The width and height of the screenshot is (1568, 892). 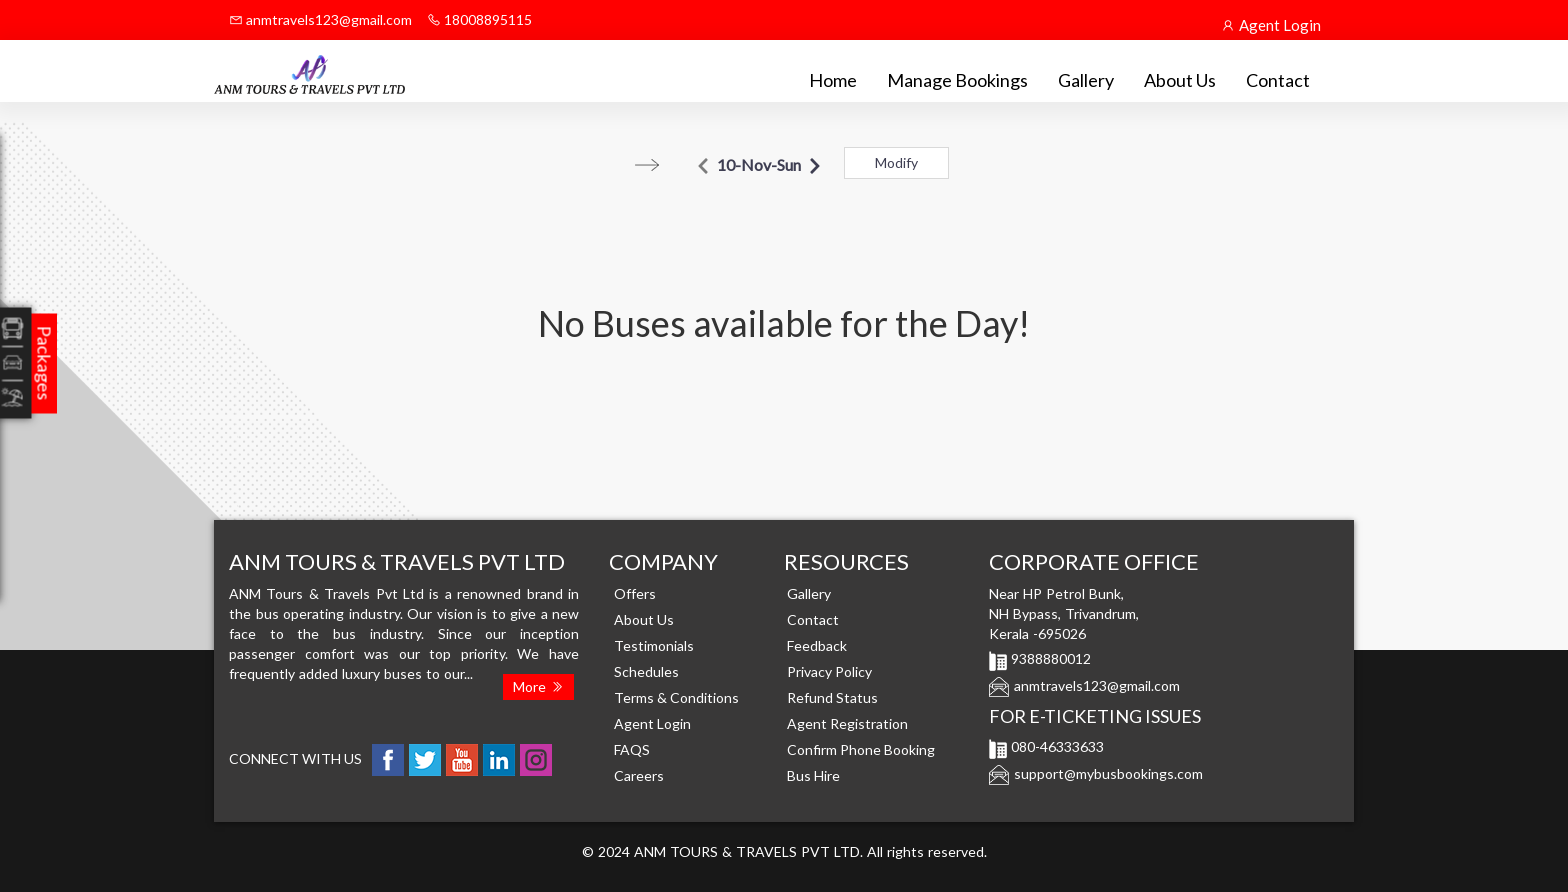 What do you see at coordinates (676, 697) in the screenshot?
I see `Terms & Conditions` at bounding box center [676, 697].